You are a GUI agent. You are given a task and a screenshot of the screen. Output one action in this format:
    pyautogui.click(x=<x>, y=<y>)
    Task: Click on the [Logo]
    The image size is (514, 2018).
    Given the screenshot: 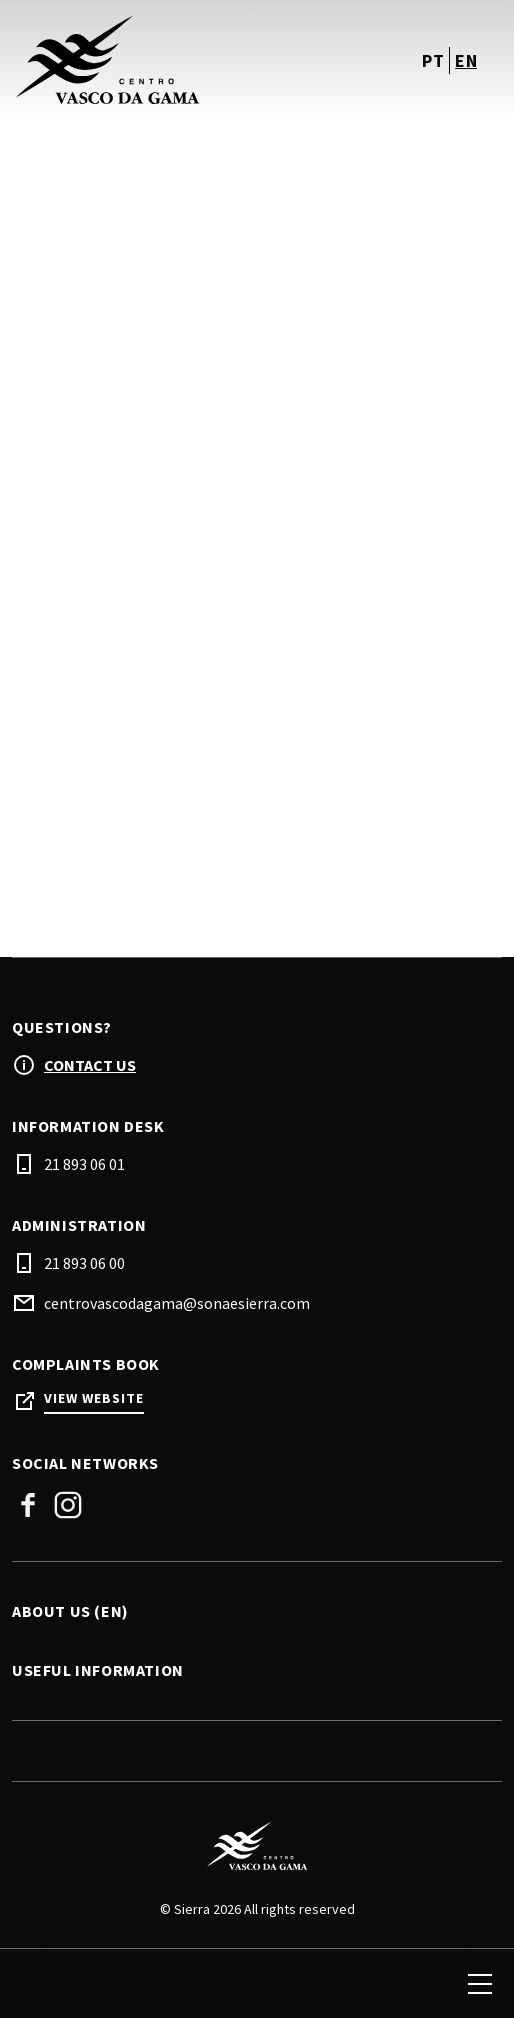 What is the action you would take?
    pyautogui.click(x=257, y=1846)
    